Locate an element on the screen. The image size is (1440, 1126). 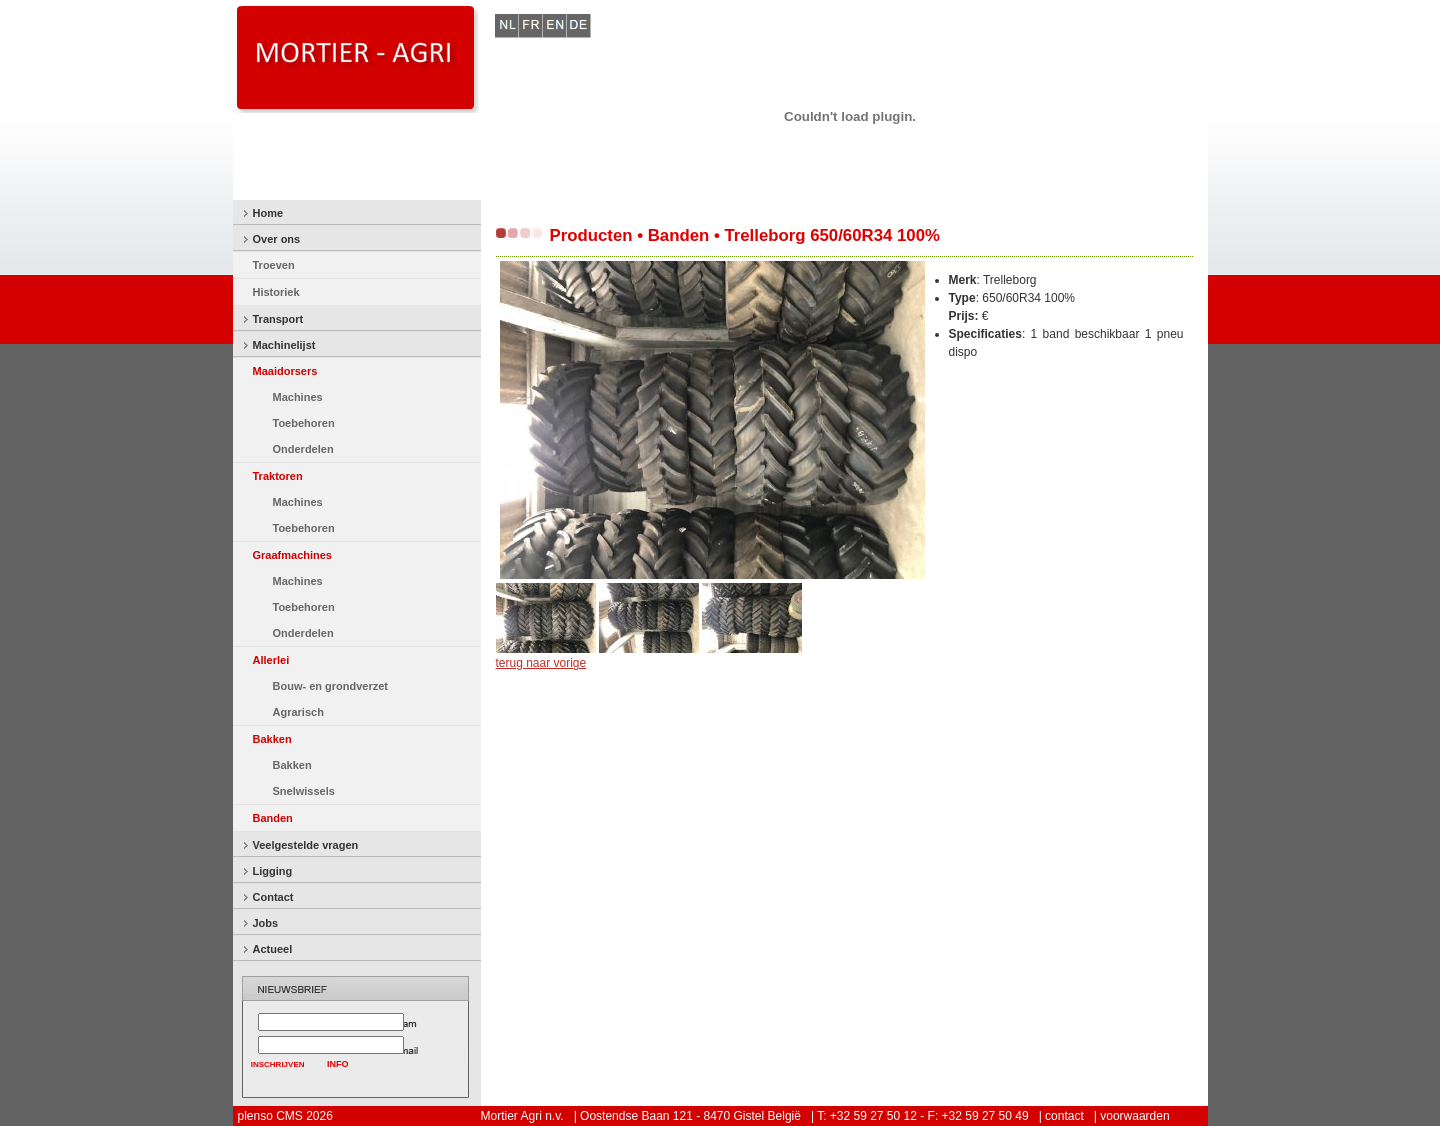
terug naar vorige is located at coordinates (541, 663).